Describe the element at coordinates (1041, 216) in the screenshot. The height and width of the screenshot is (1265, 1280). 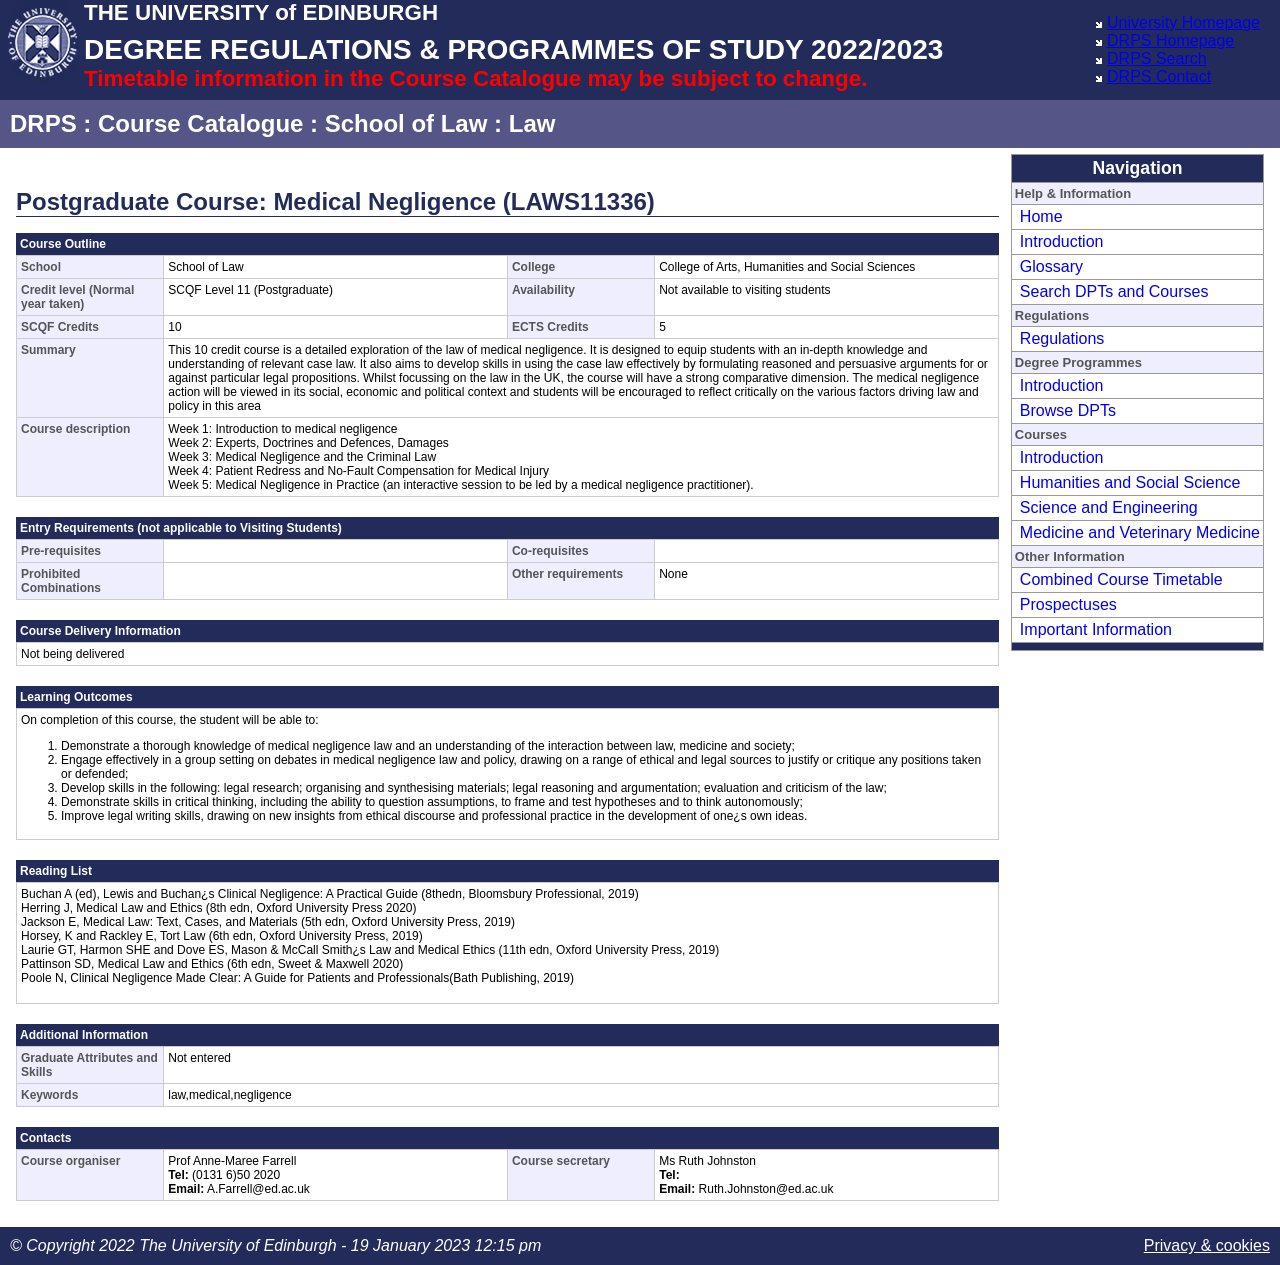
I see `Home` at that location.